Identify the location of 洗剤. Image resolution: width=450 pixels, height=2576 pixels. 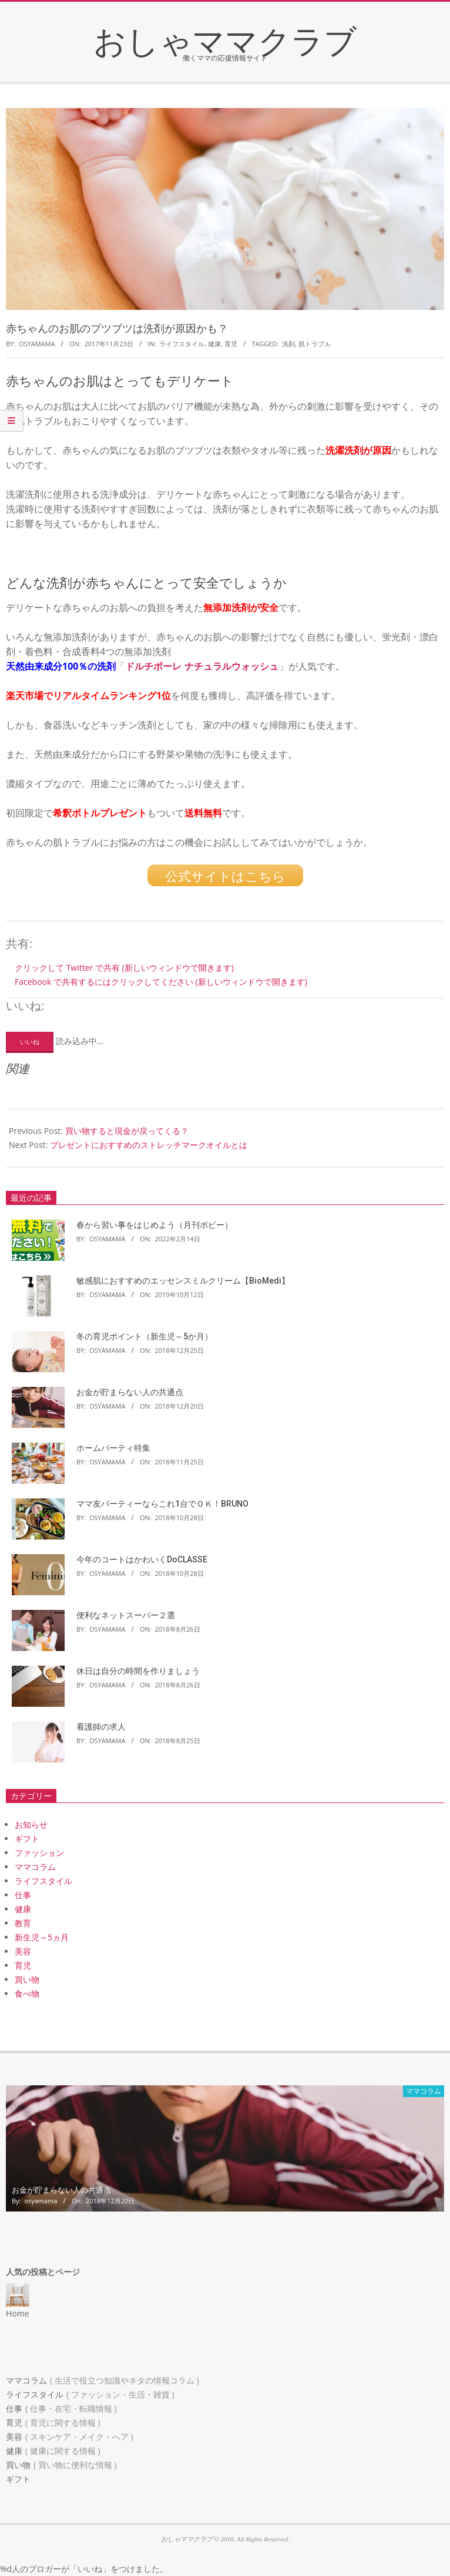
(288, 343).